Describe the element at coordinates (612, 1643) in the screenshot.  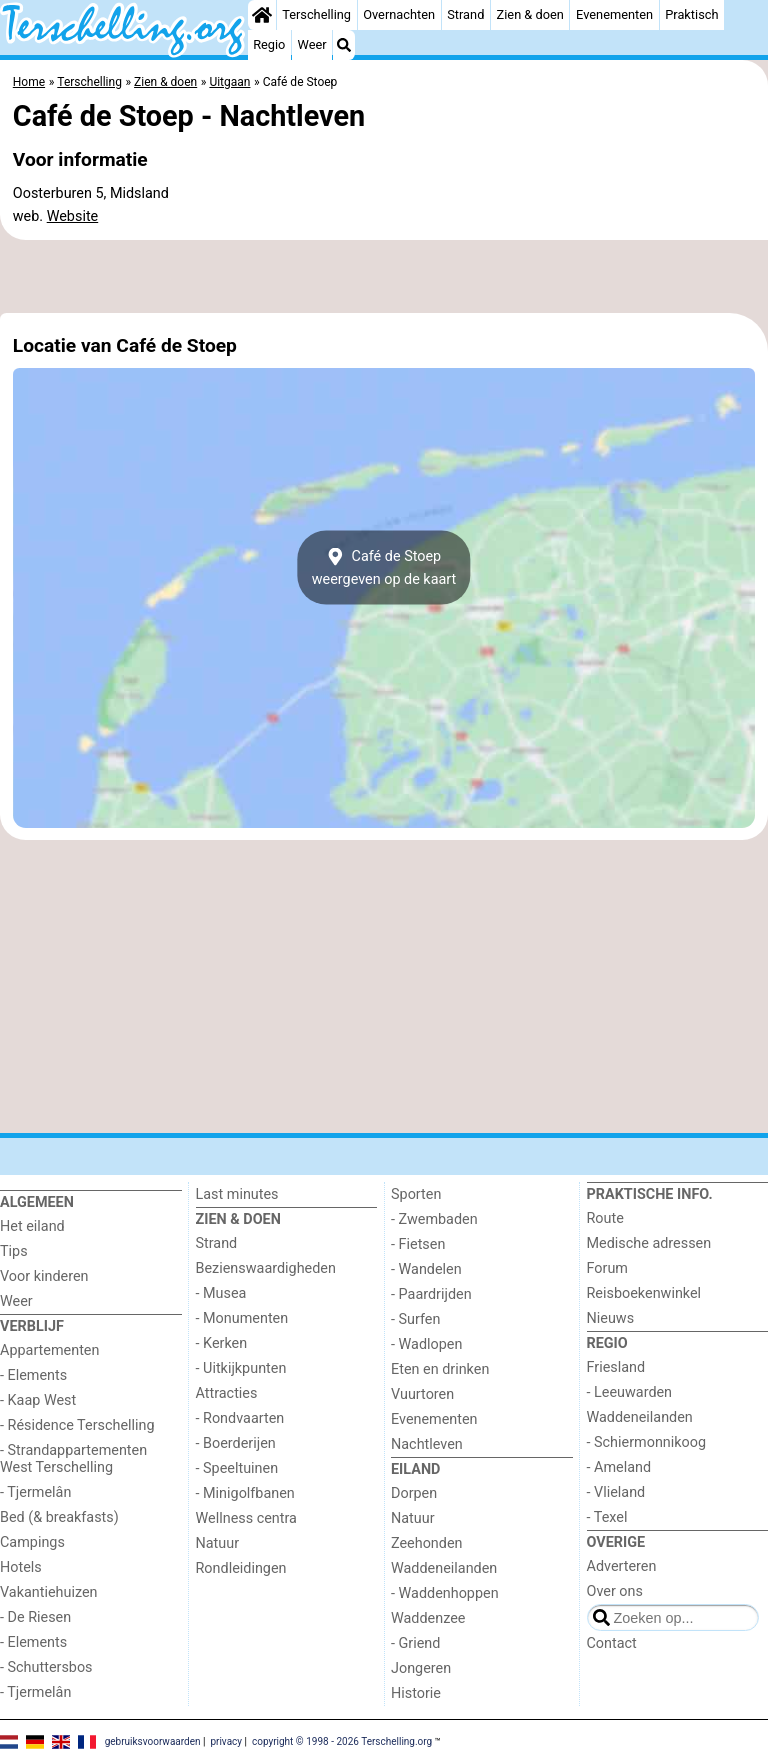
I see `Contact` at that location.